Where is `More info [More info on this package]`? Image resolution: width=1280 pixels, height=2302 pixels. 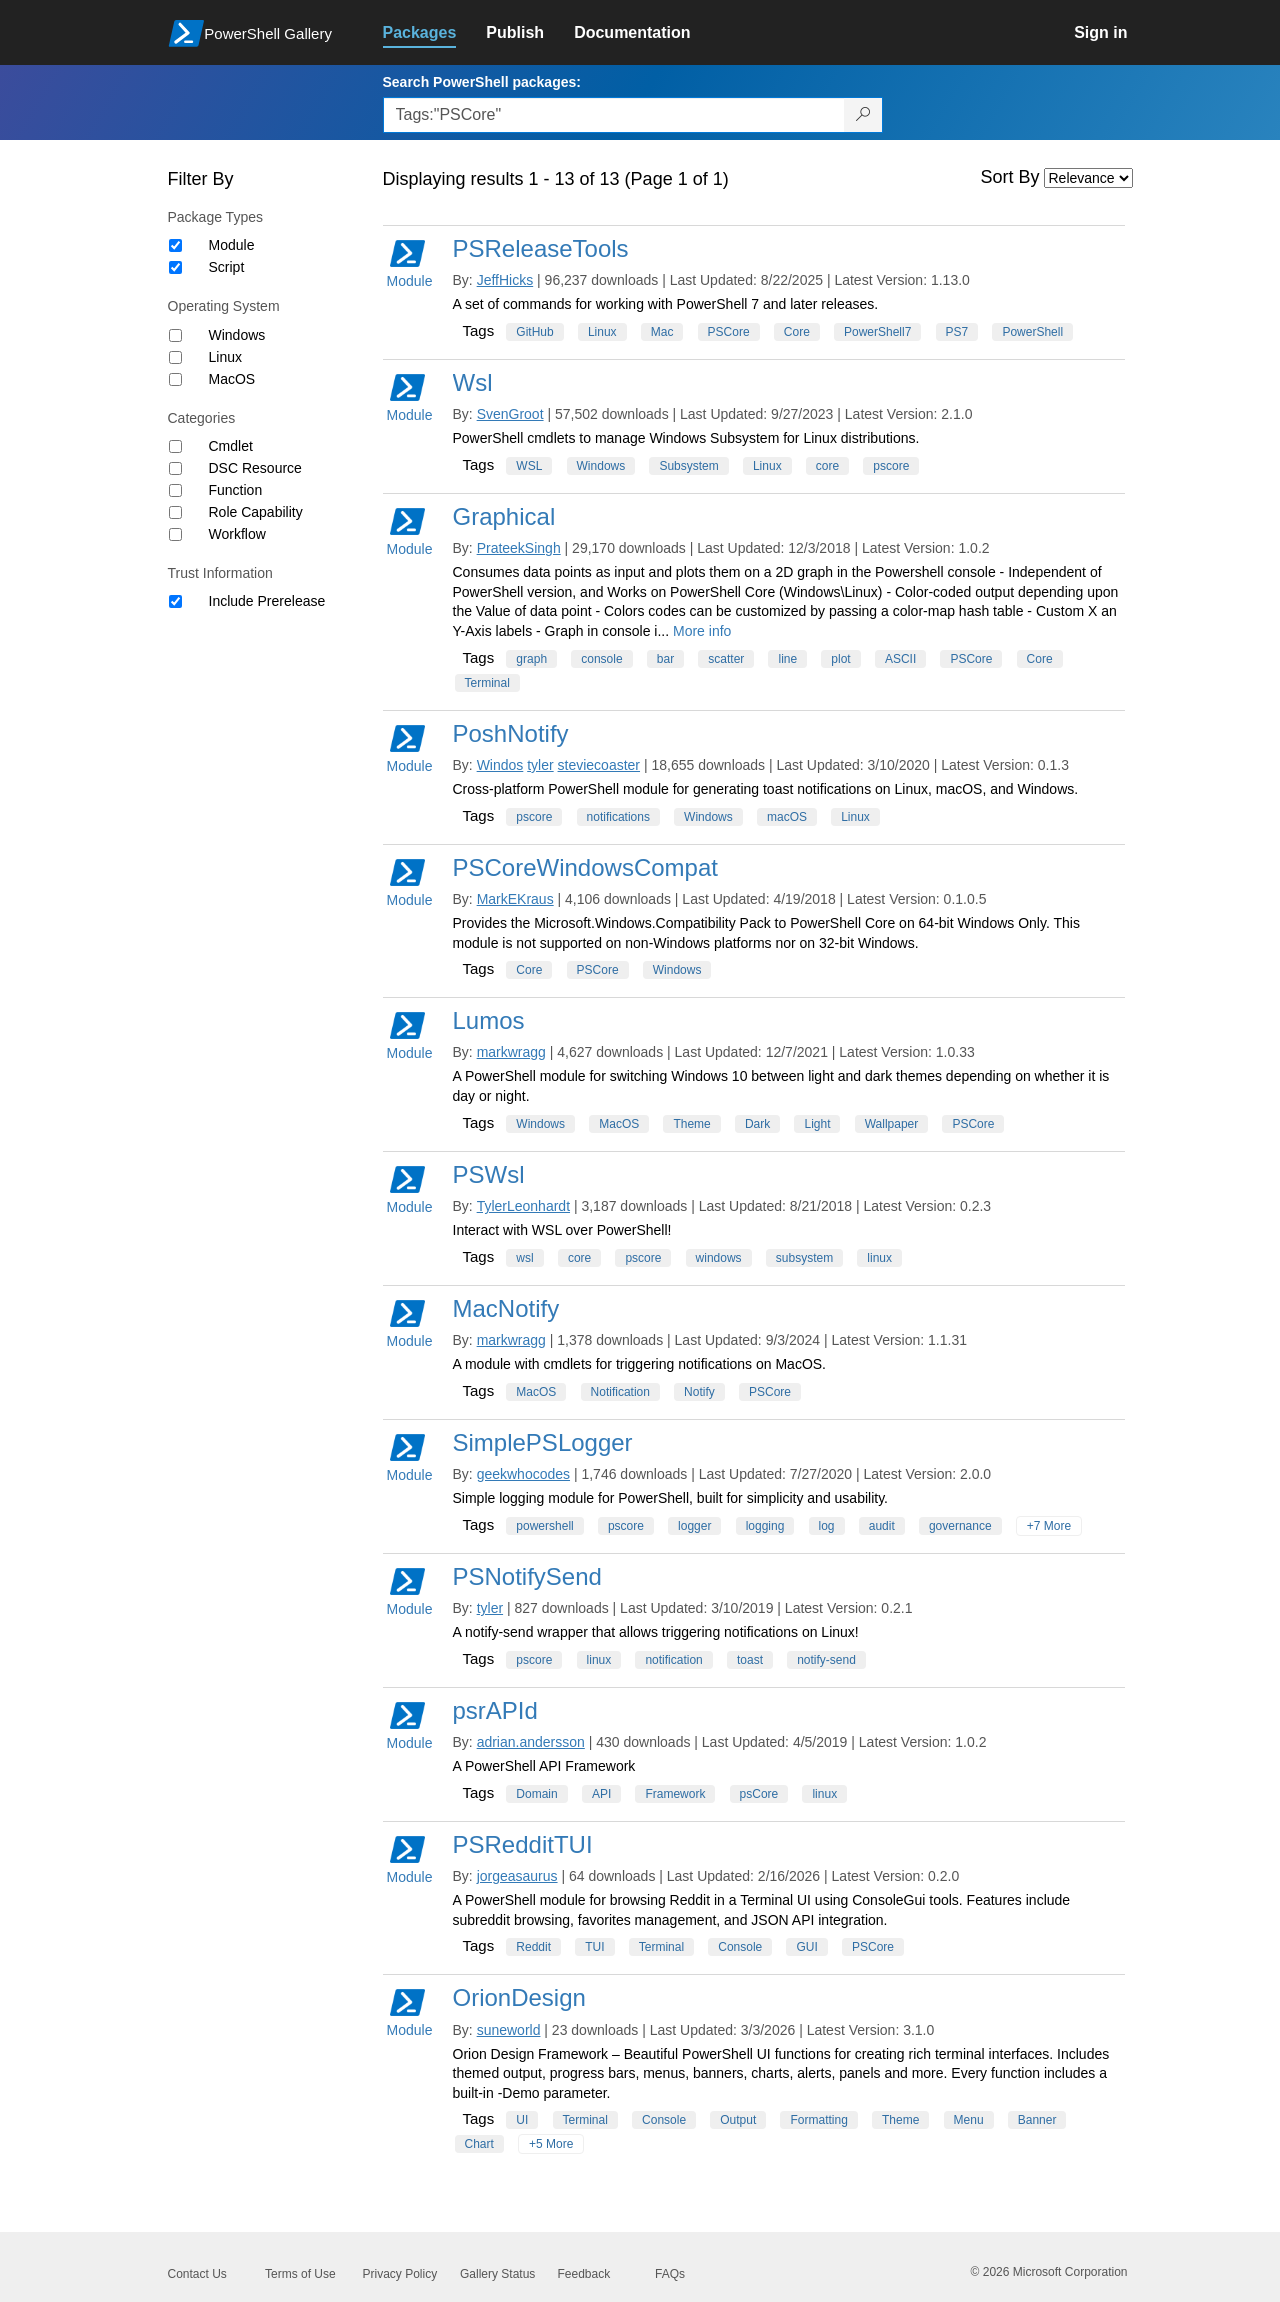 More info [More info on this package] is located at coordinates (702, 631).